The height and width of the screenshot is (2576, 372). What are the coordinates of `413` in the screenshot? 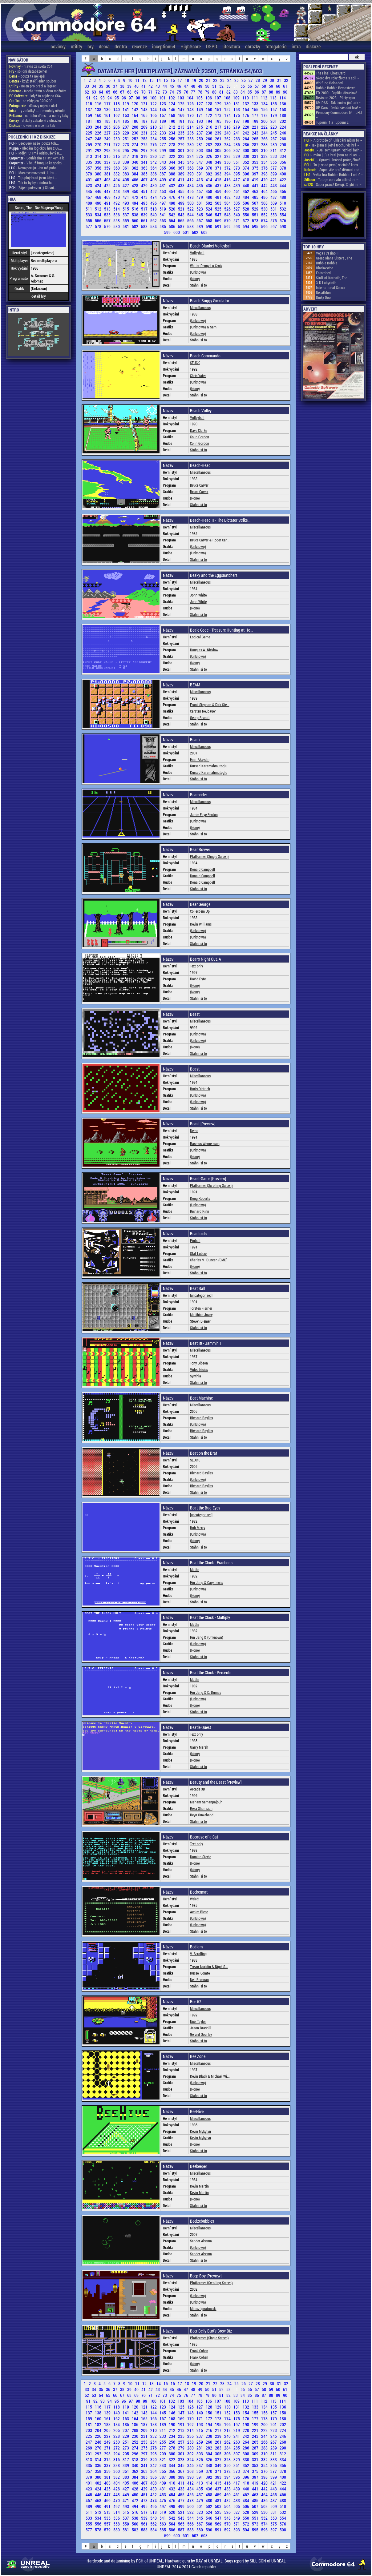 It's located at (200, 180).